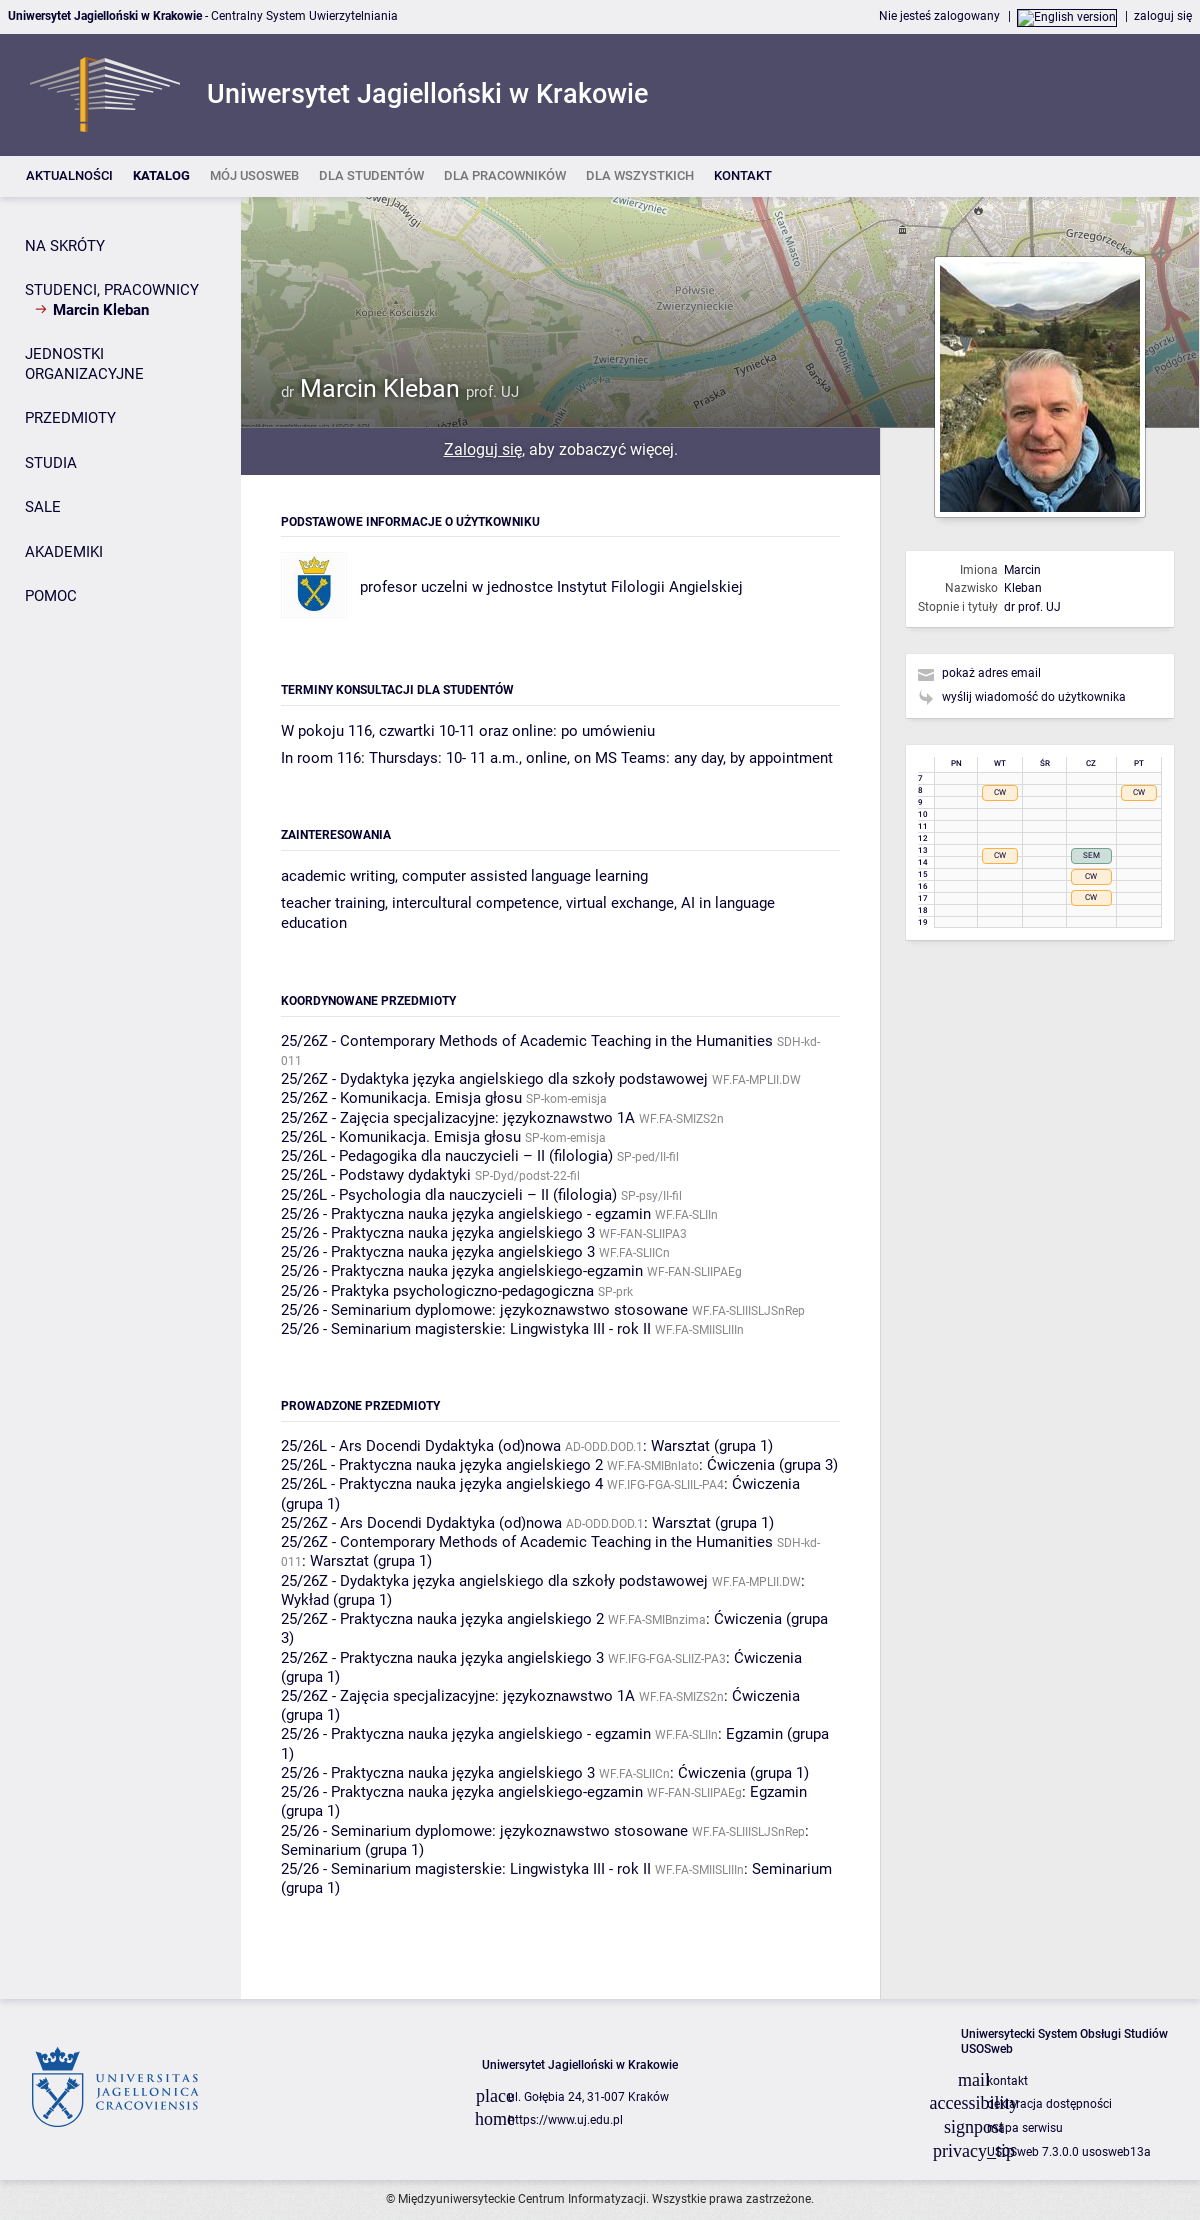 The image size is (1200, 2220). I want to click on 25/26Z - Komunikacja. Emisja głosu, so click(401, 1098).